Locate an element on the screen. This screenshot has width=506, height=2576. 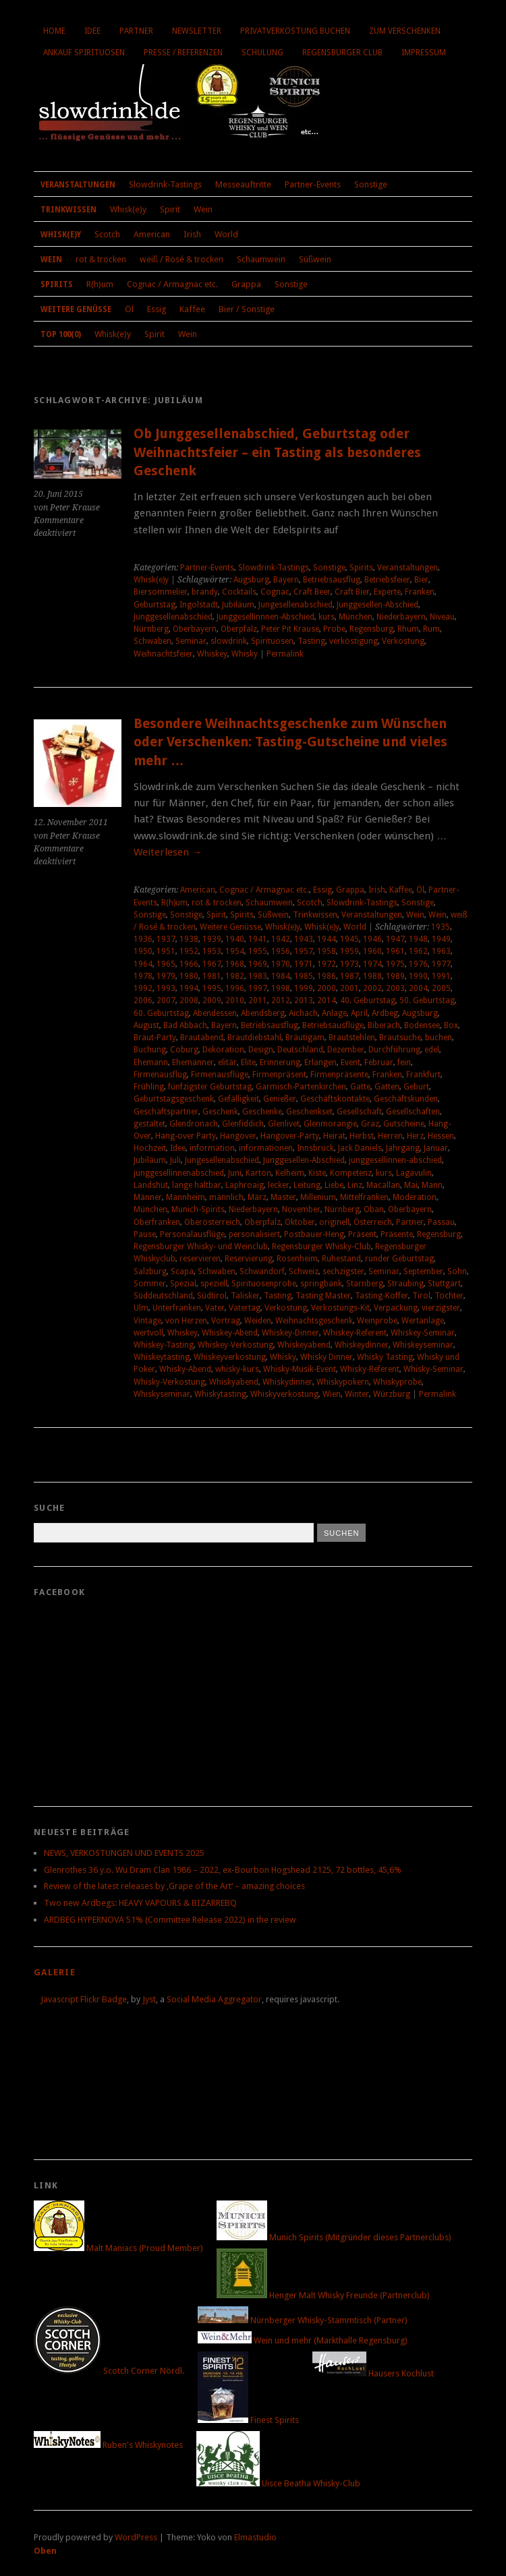
Design is located at coordinates (260, 1049).